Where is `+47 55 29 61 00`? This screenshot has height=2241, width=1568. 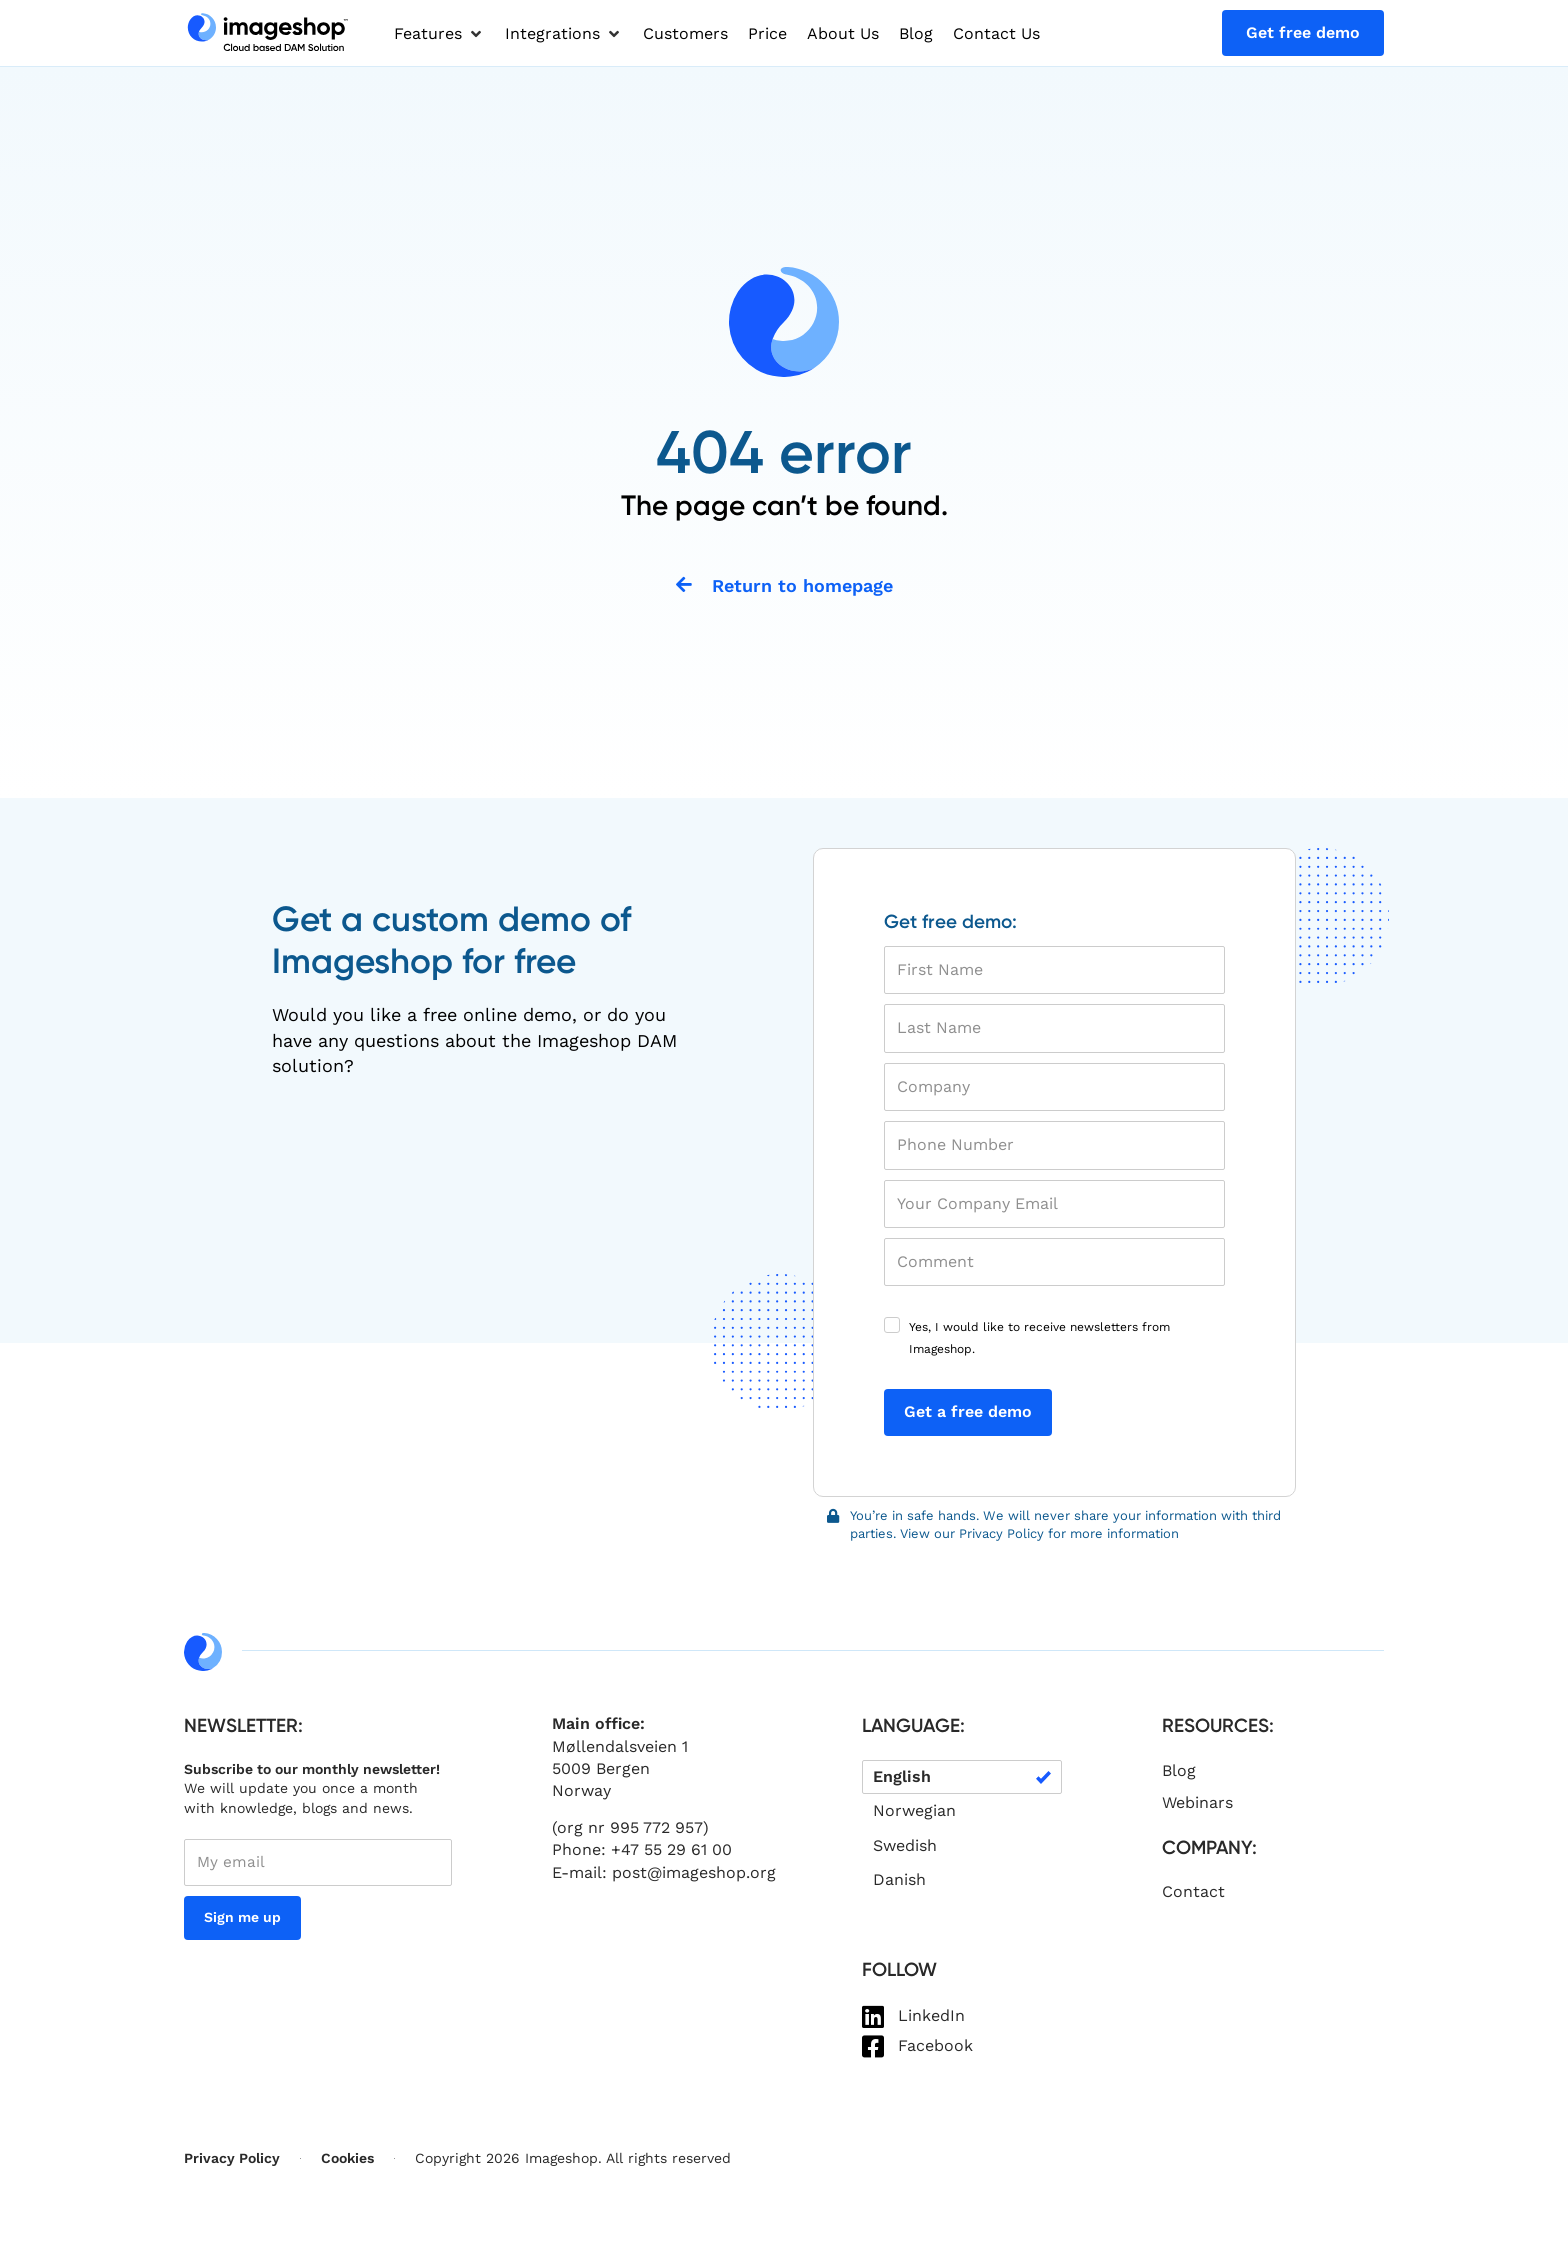
+47 55 29 61 00 is located at coordinates (671, 1852).